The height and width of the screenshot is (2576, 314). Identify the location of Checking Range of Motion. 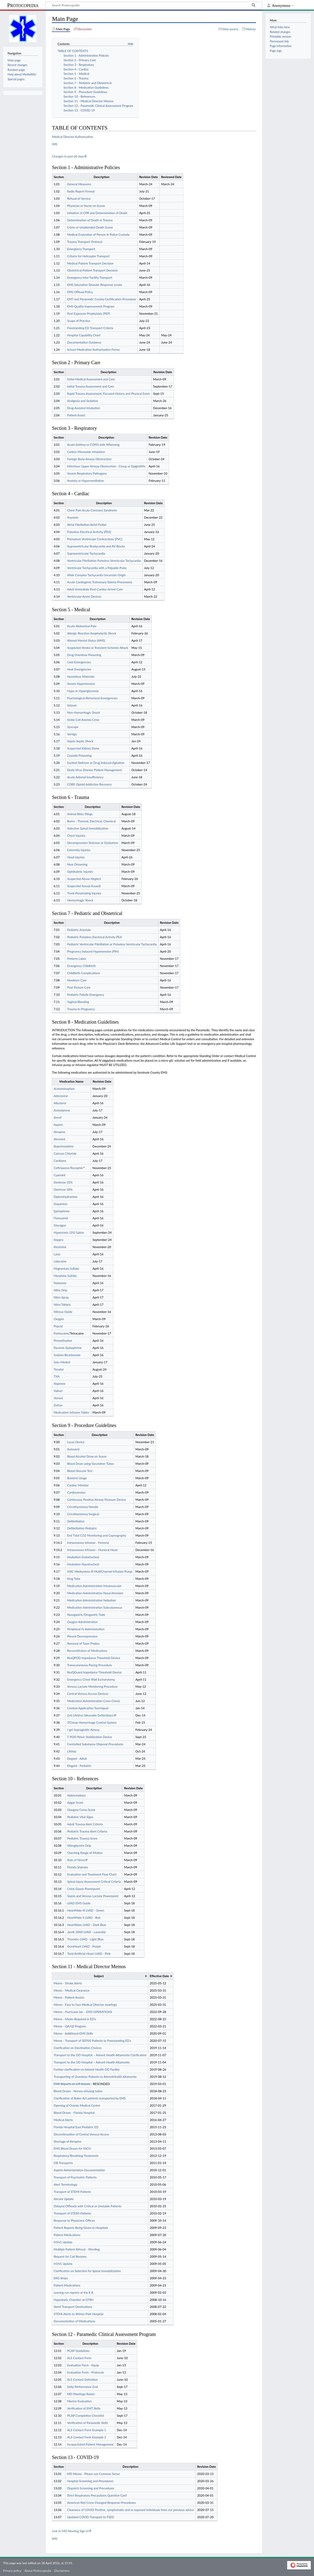
(85, 1853).